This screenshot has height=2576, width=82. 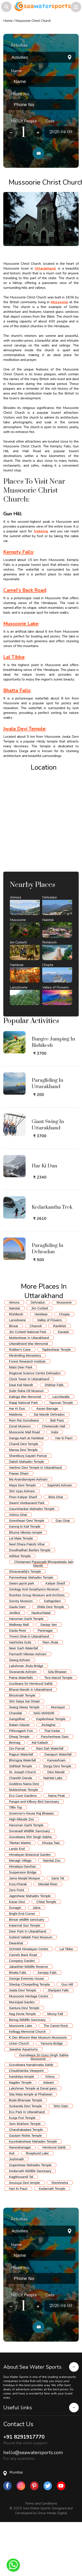 I want to click on Kedarnath Wildlife Sanctuary, so click(x=30, y=2222).